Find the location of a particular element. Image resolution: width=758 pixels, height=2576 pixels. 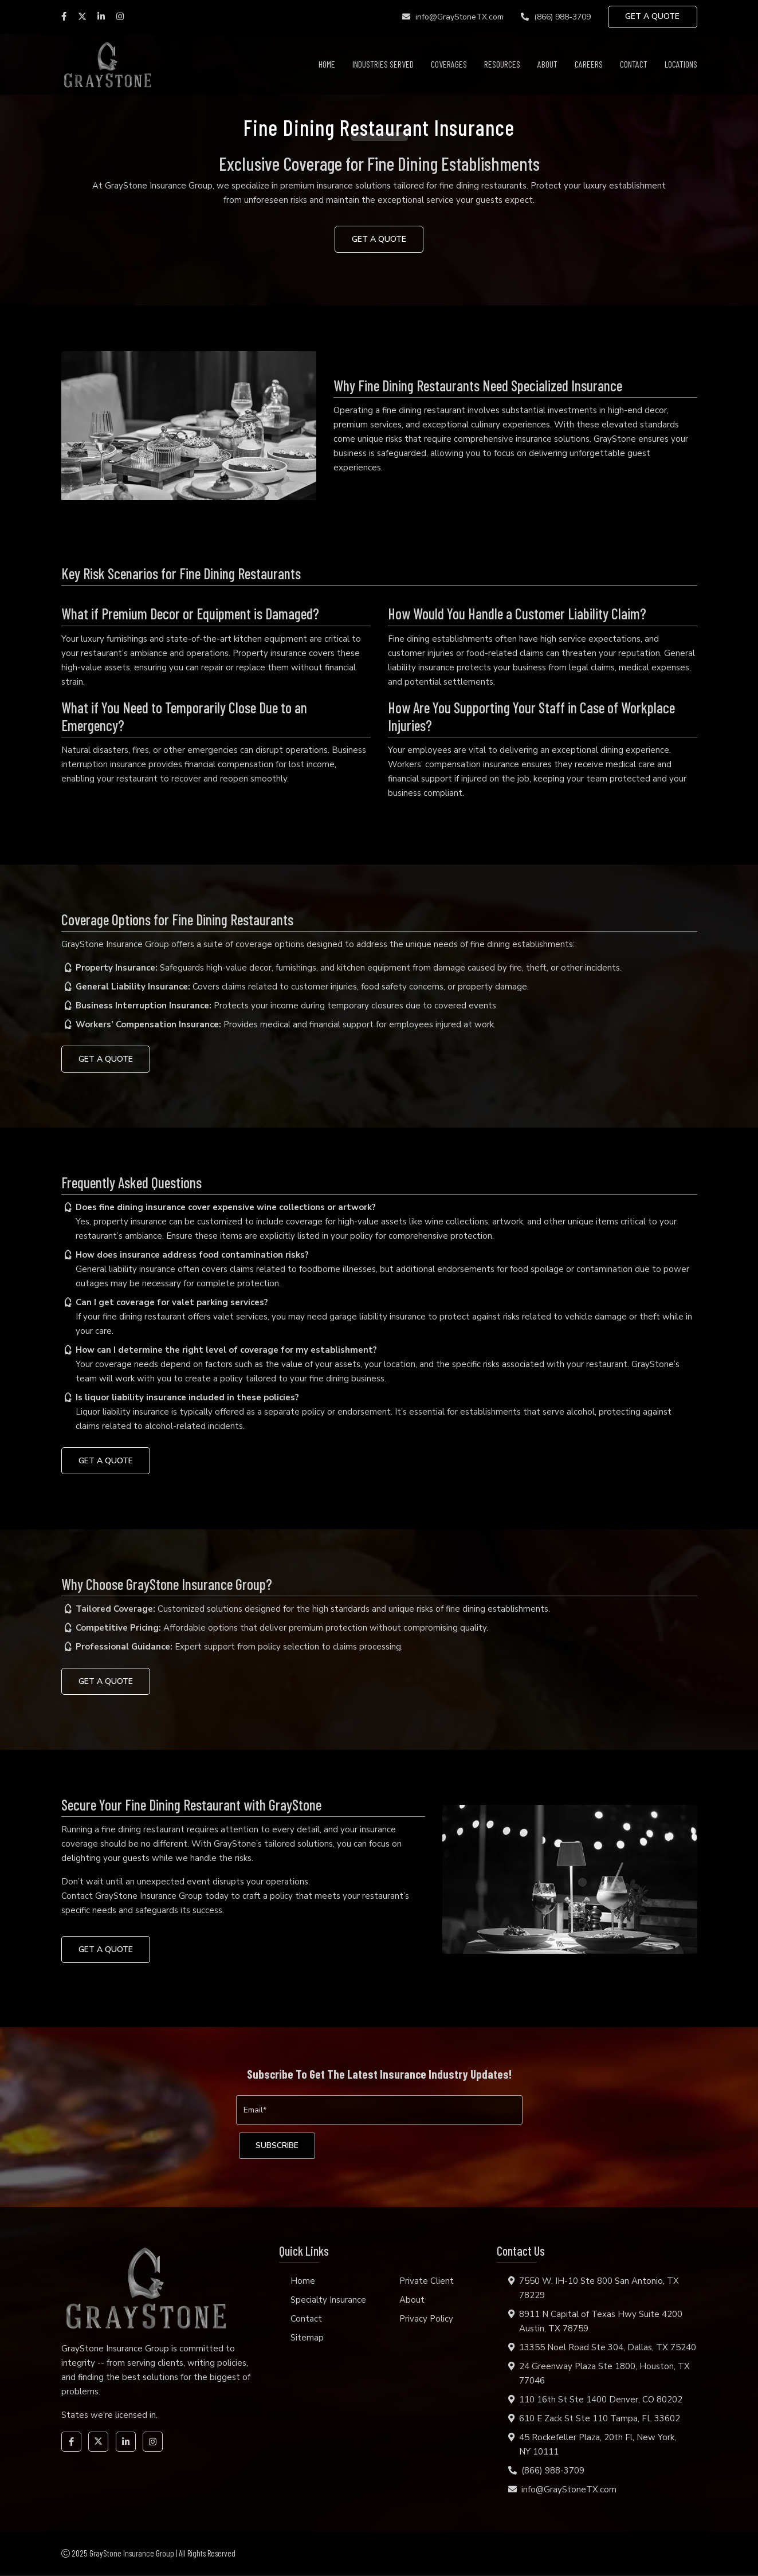

States we're licensed in is located at coordinates (108, 2416).